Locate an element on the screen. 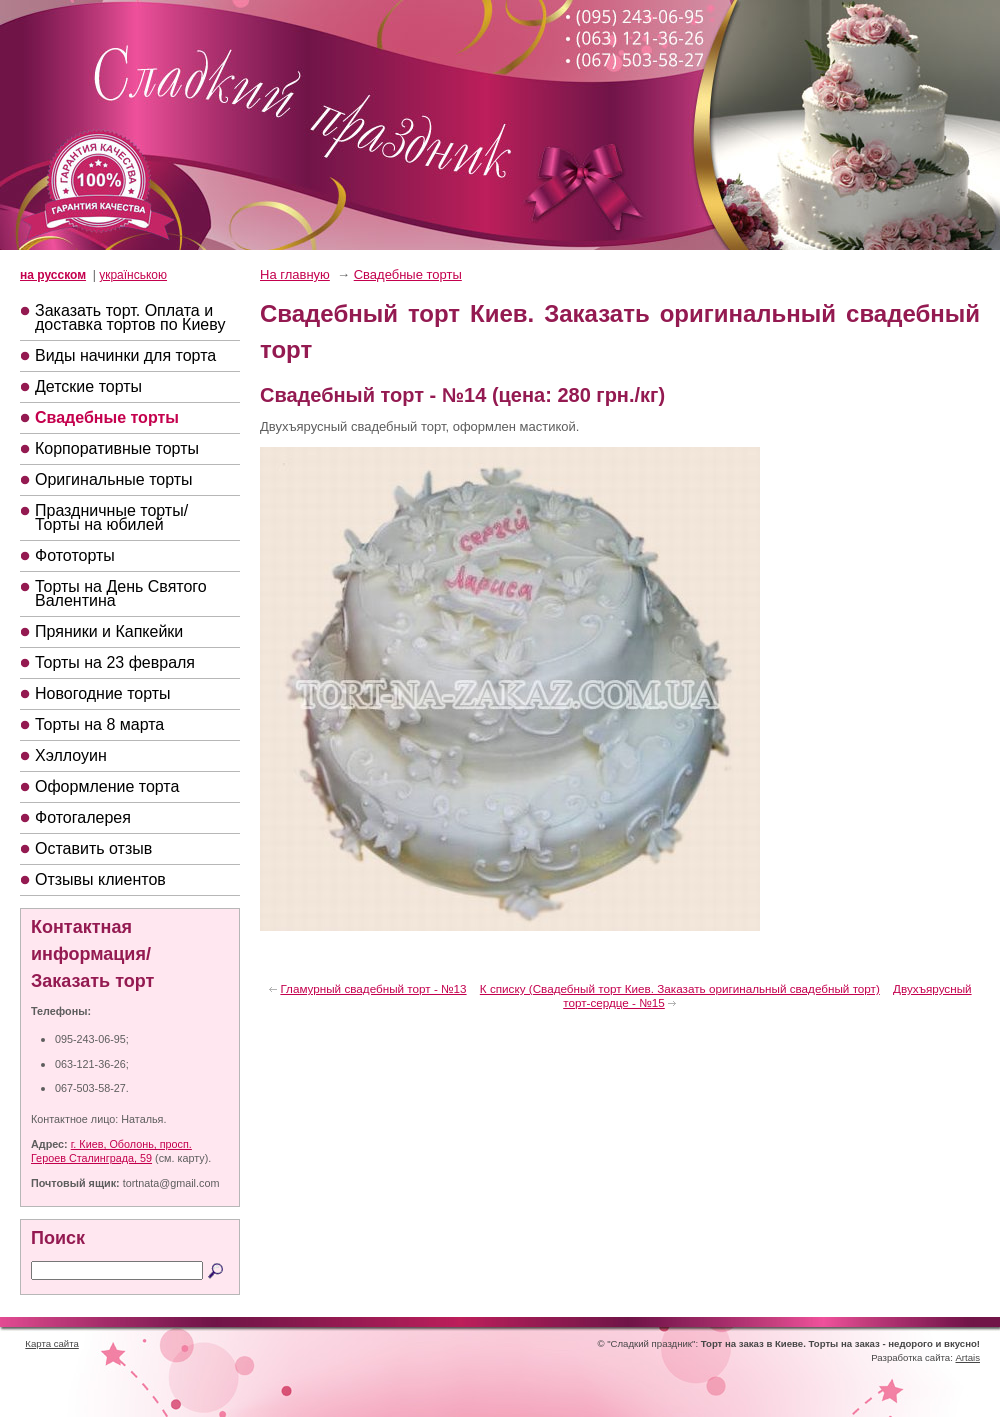  Карта сайта is located at coordinates (51, 1343).